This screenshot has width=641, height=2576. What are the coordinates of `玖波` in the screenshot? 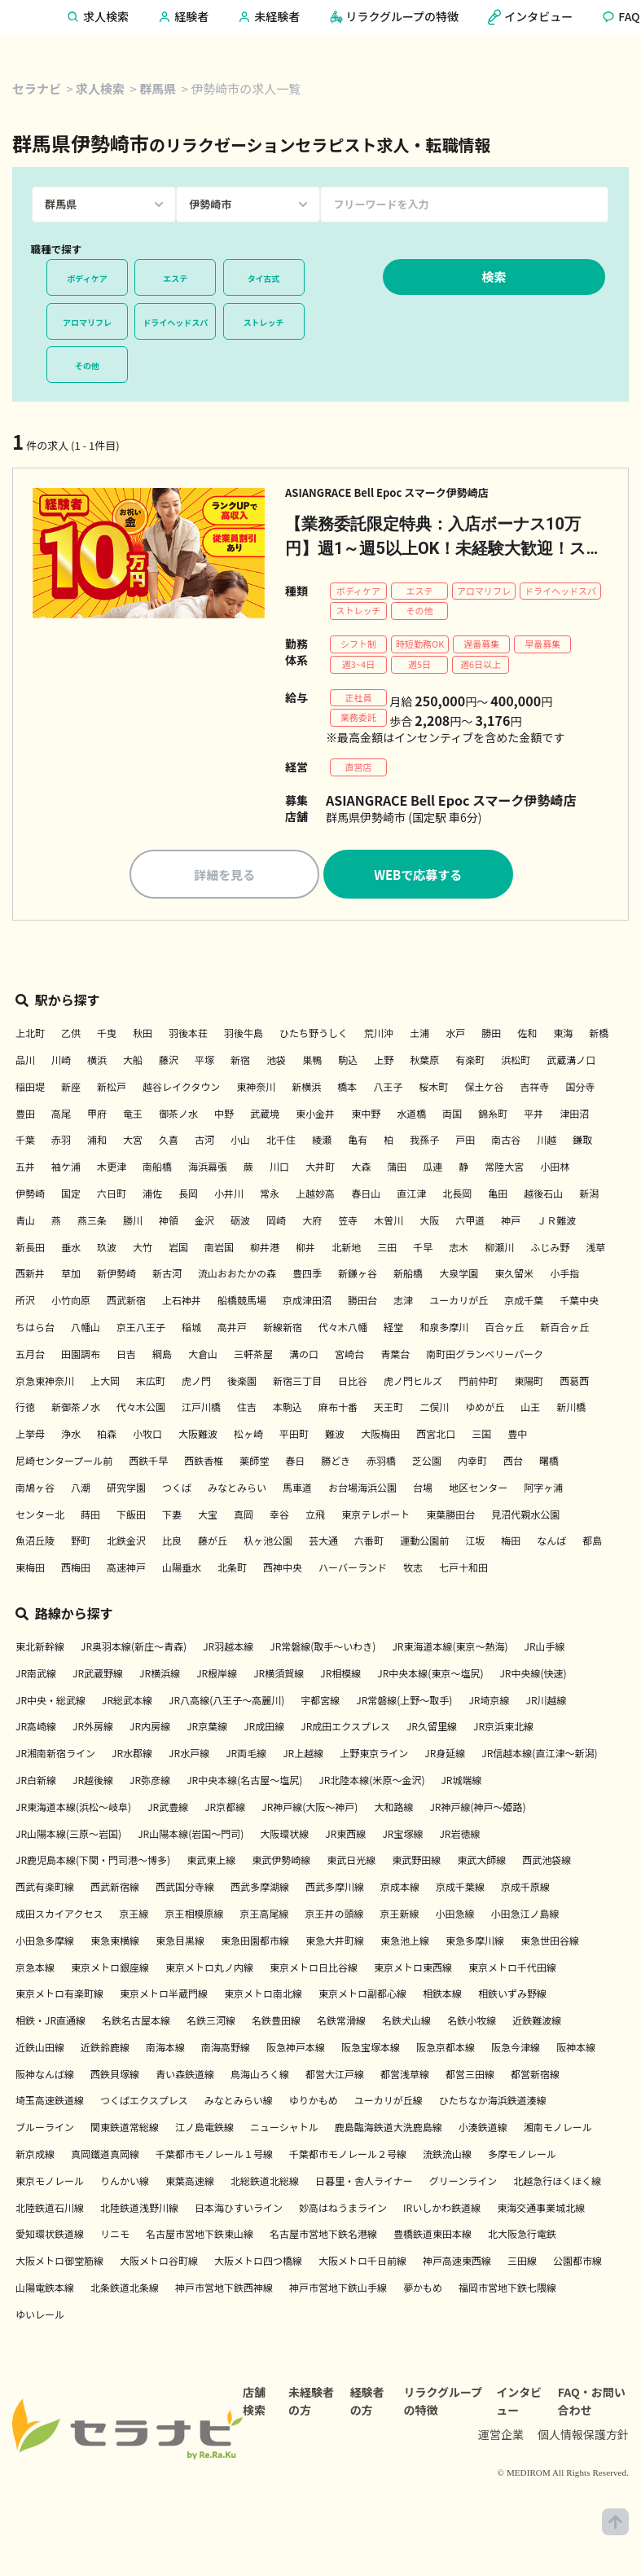 It's located at (106, 1248).